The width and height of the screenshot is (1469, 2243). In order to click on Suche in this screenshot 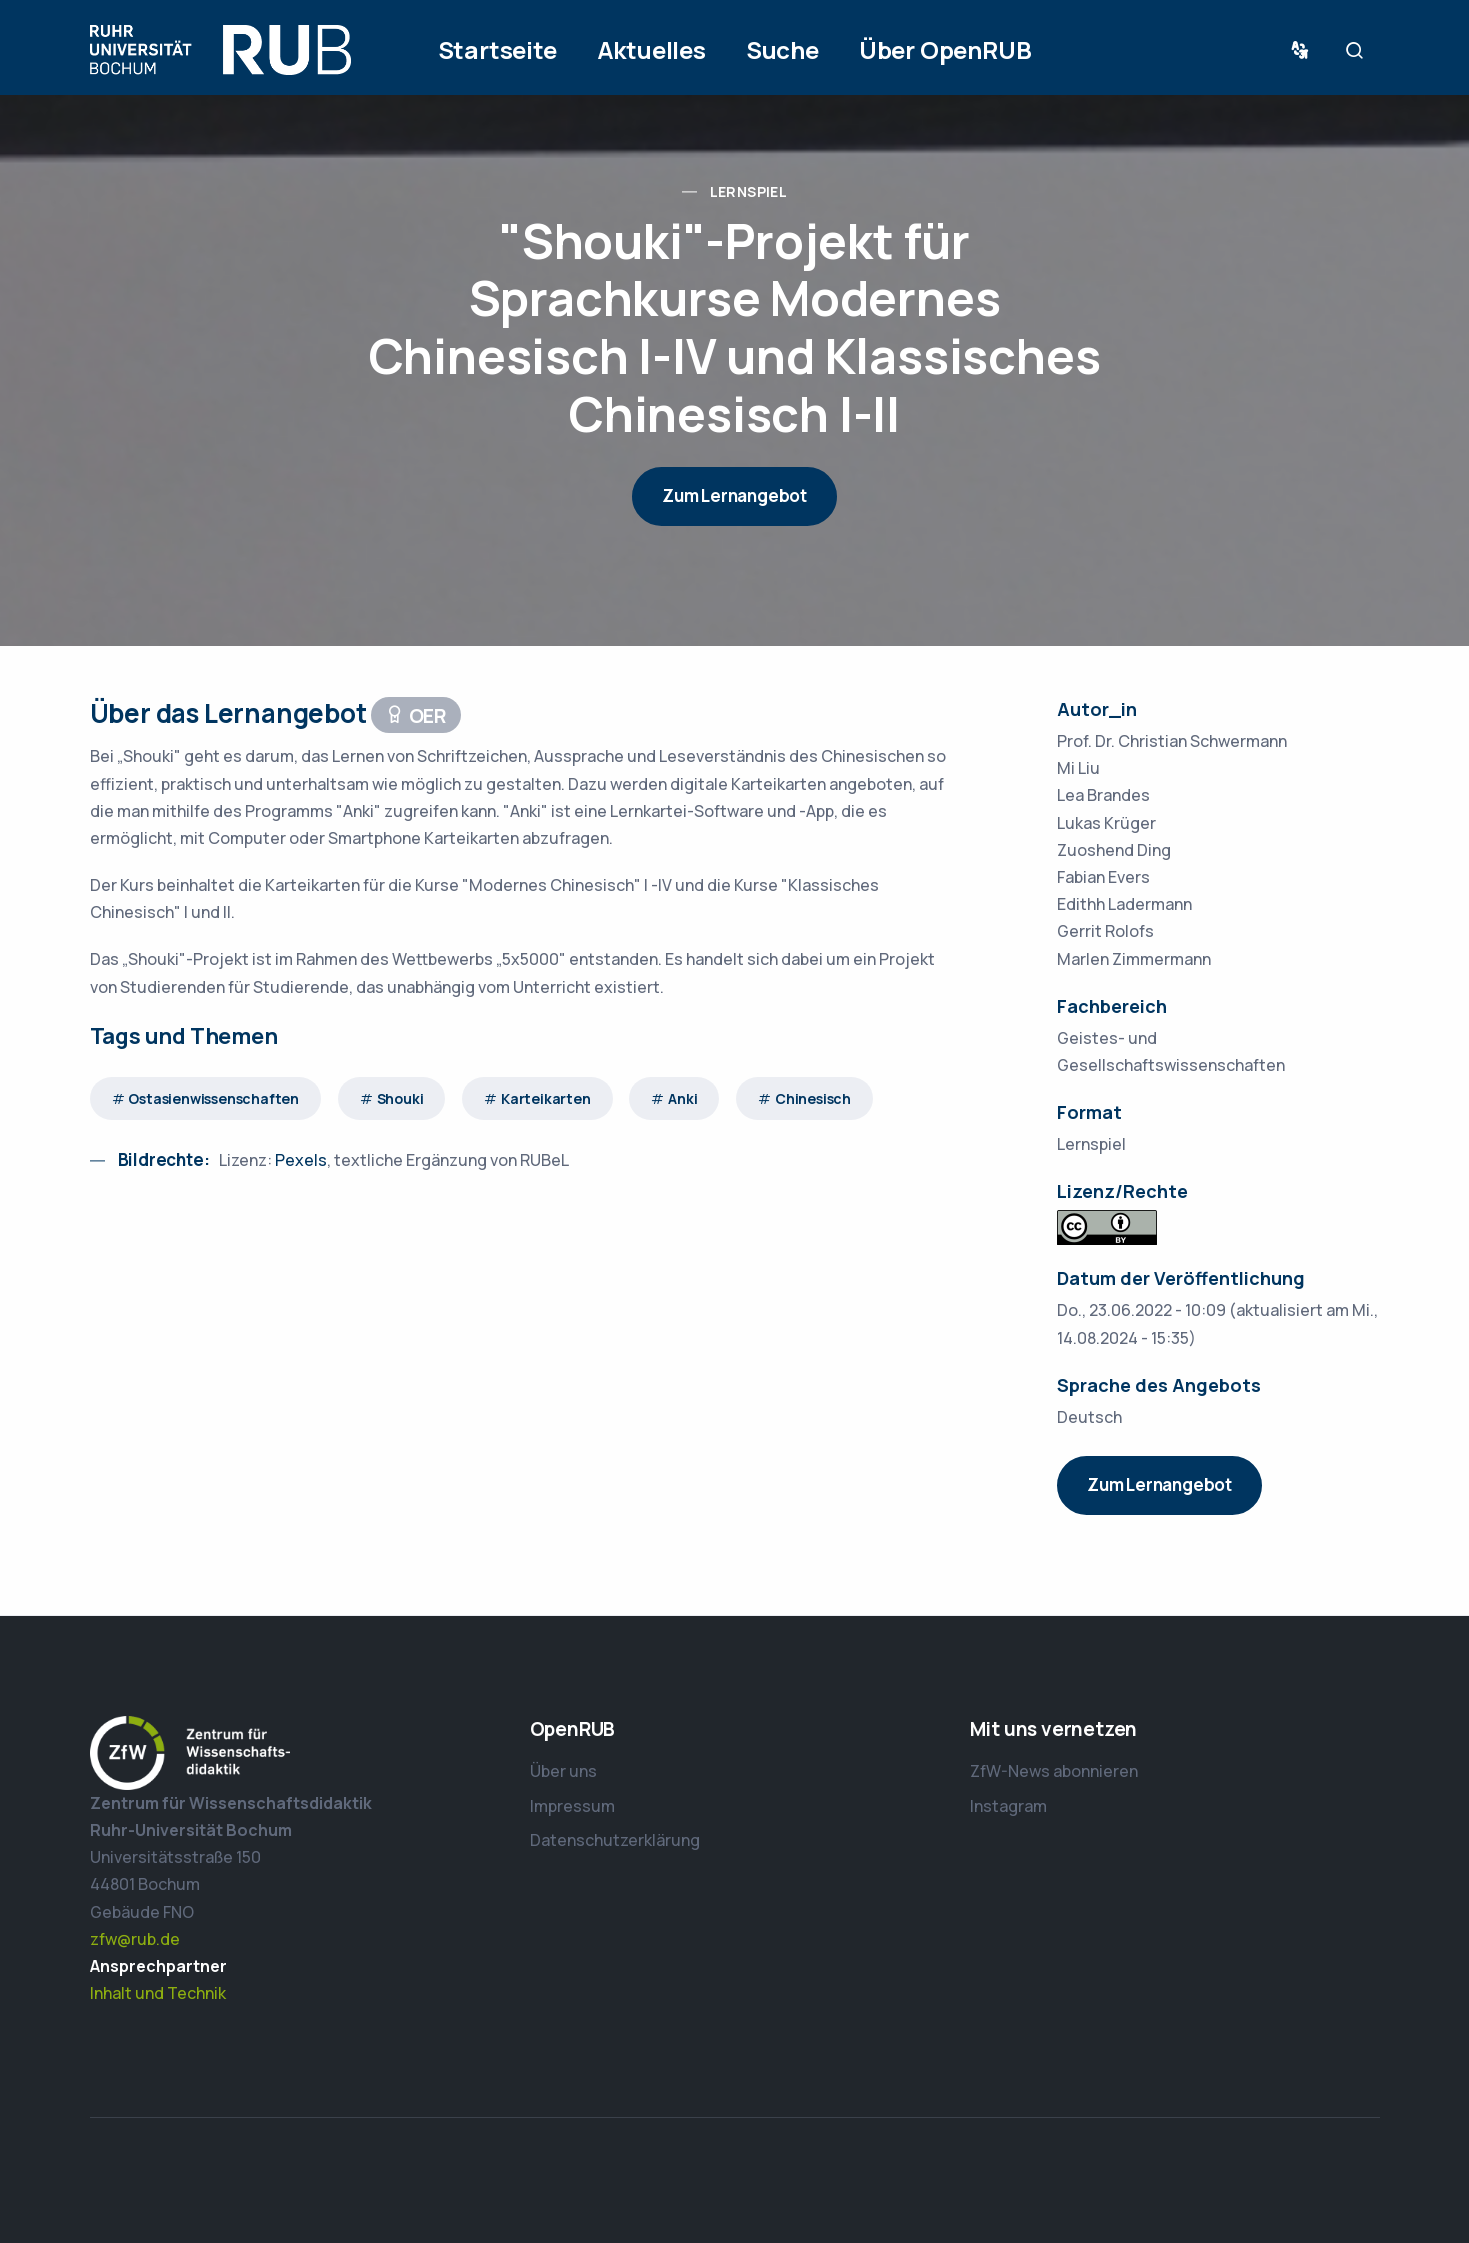, I will do `click(782, 49)`.